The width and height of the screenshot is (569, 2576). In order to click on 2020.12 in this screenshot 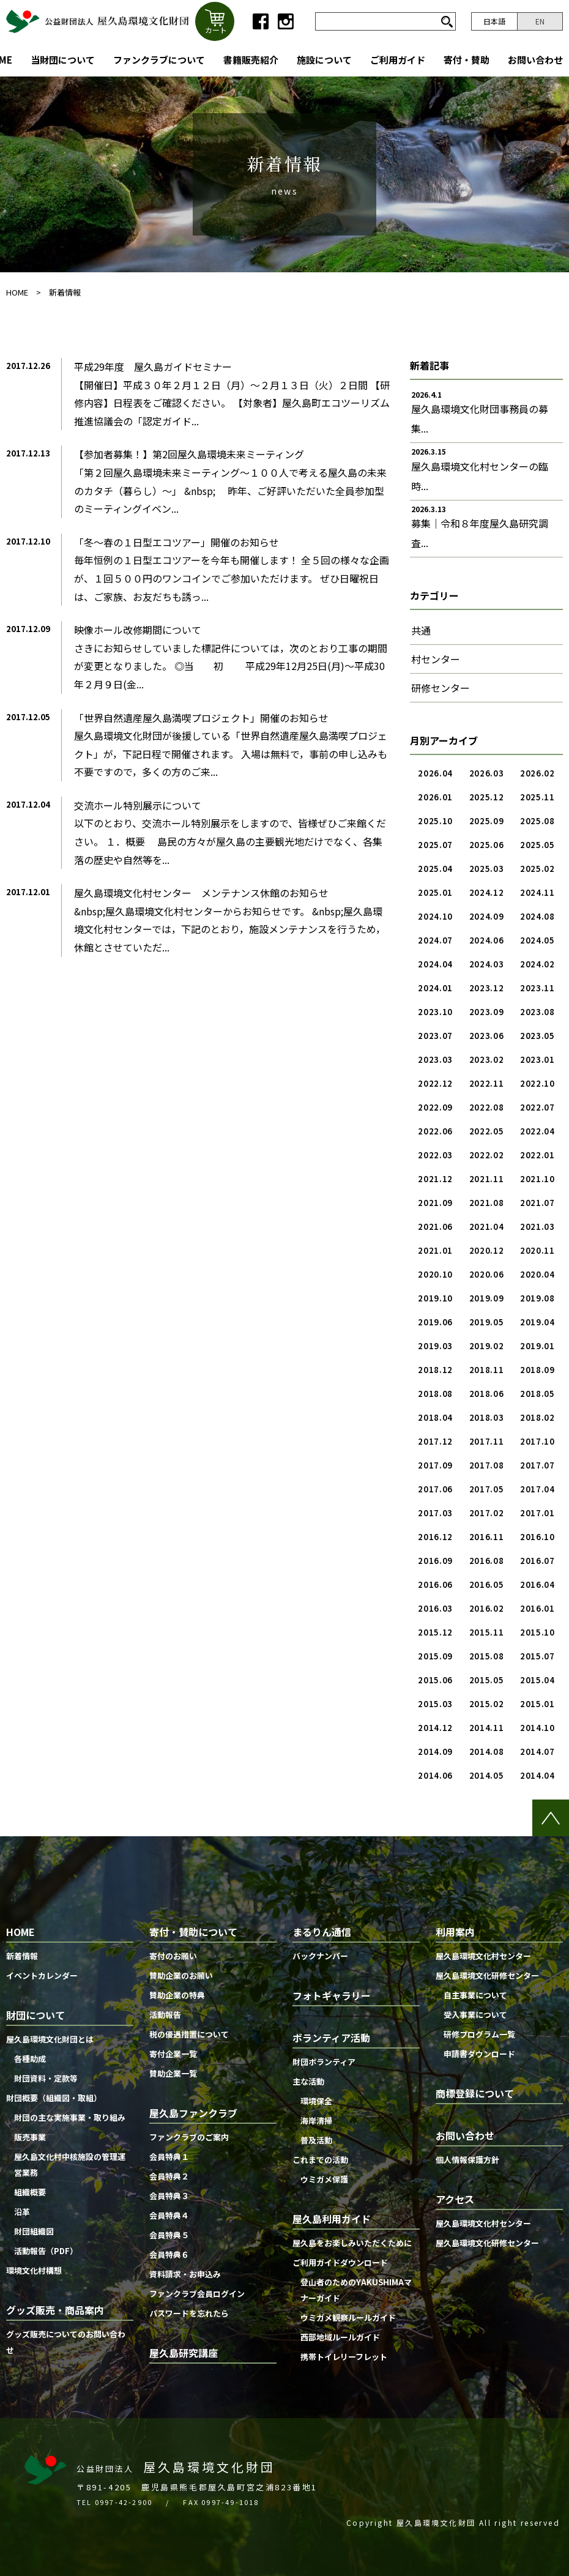, I will do `click(486, 1250)`.